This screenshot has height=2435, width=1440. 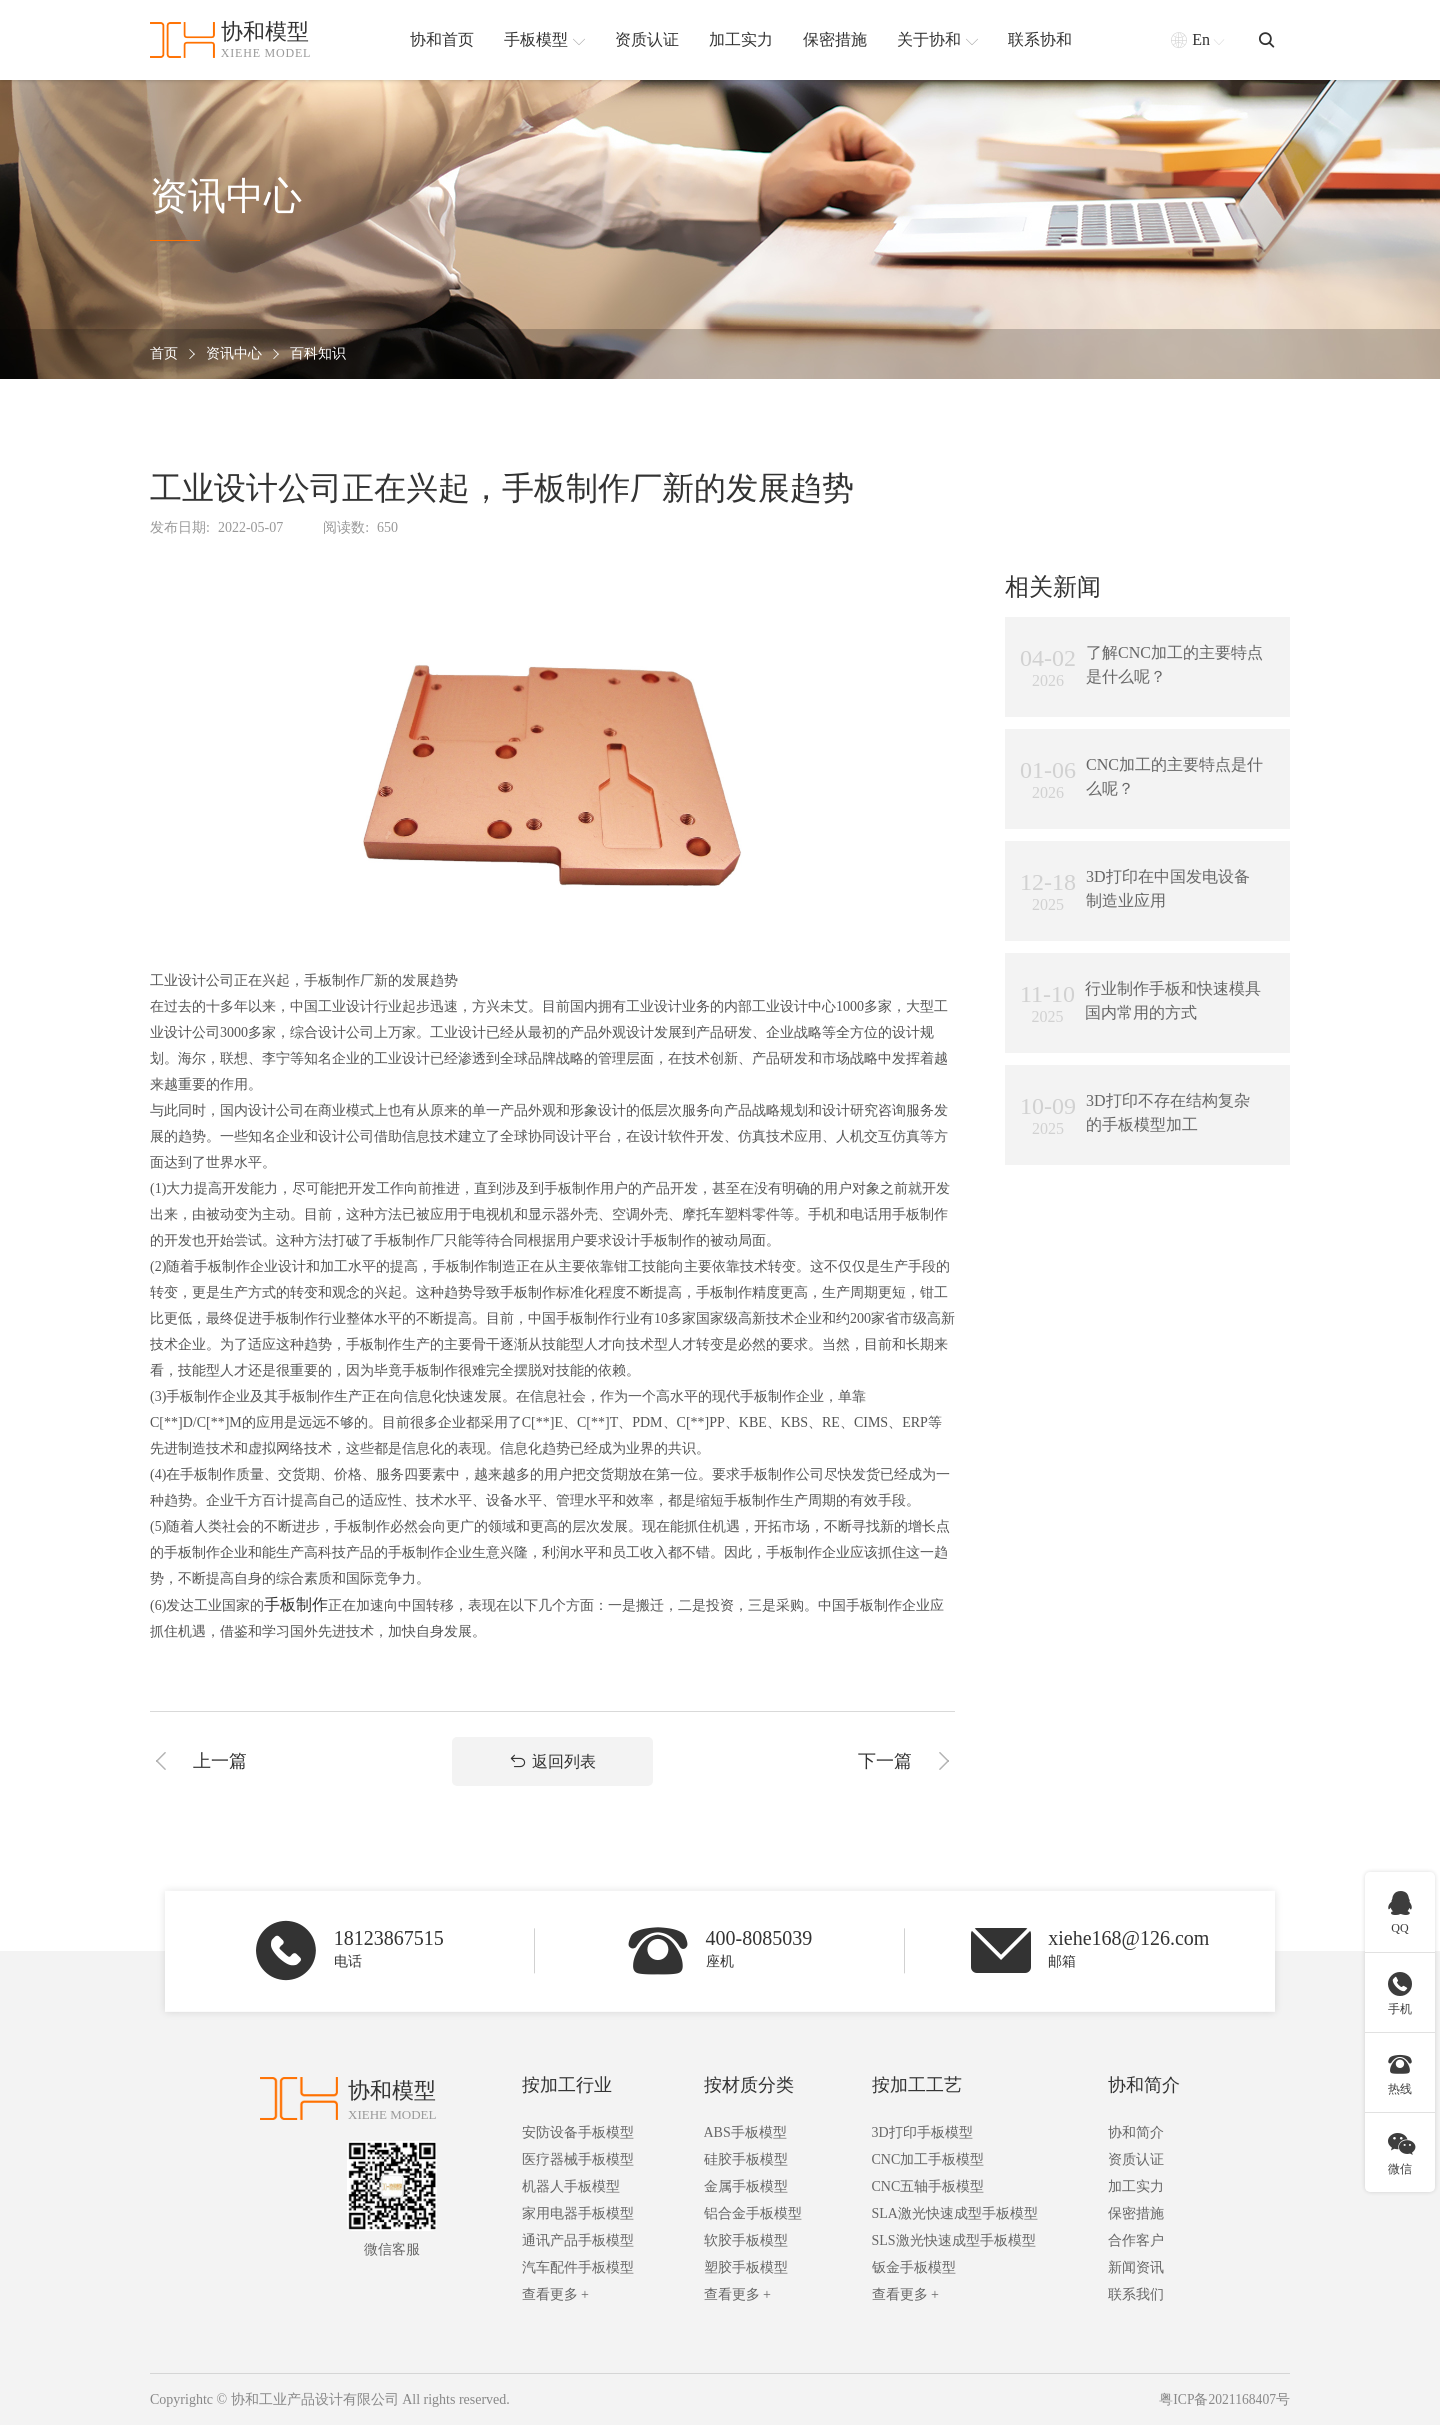 I want to click on SLS激光快速成型手板模型, so click(x=954, y=2250).